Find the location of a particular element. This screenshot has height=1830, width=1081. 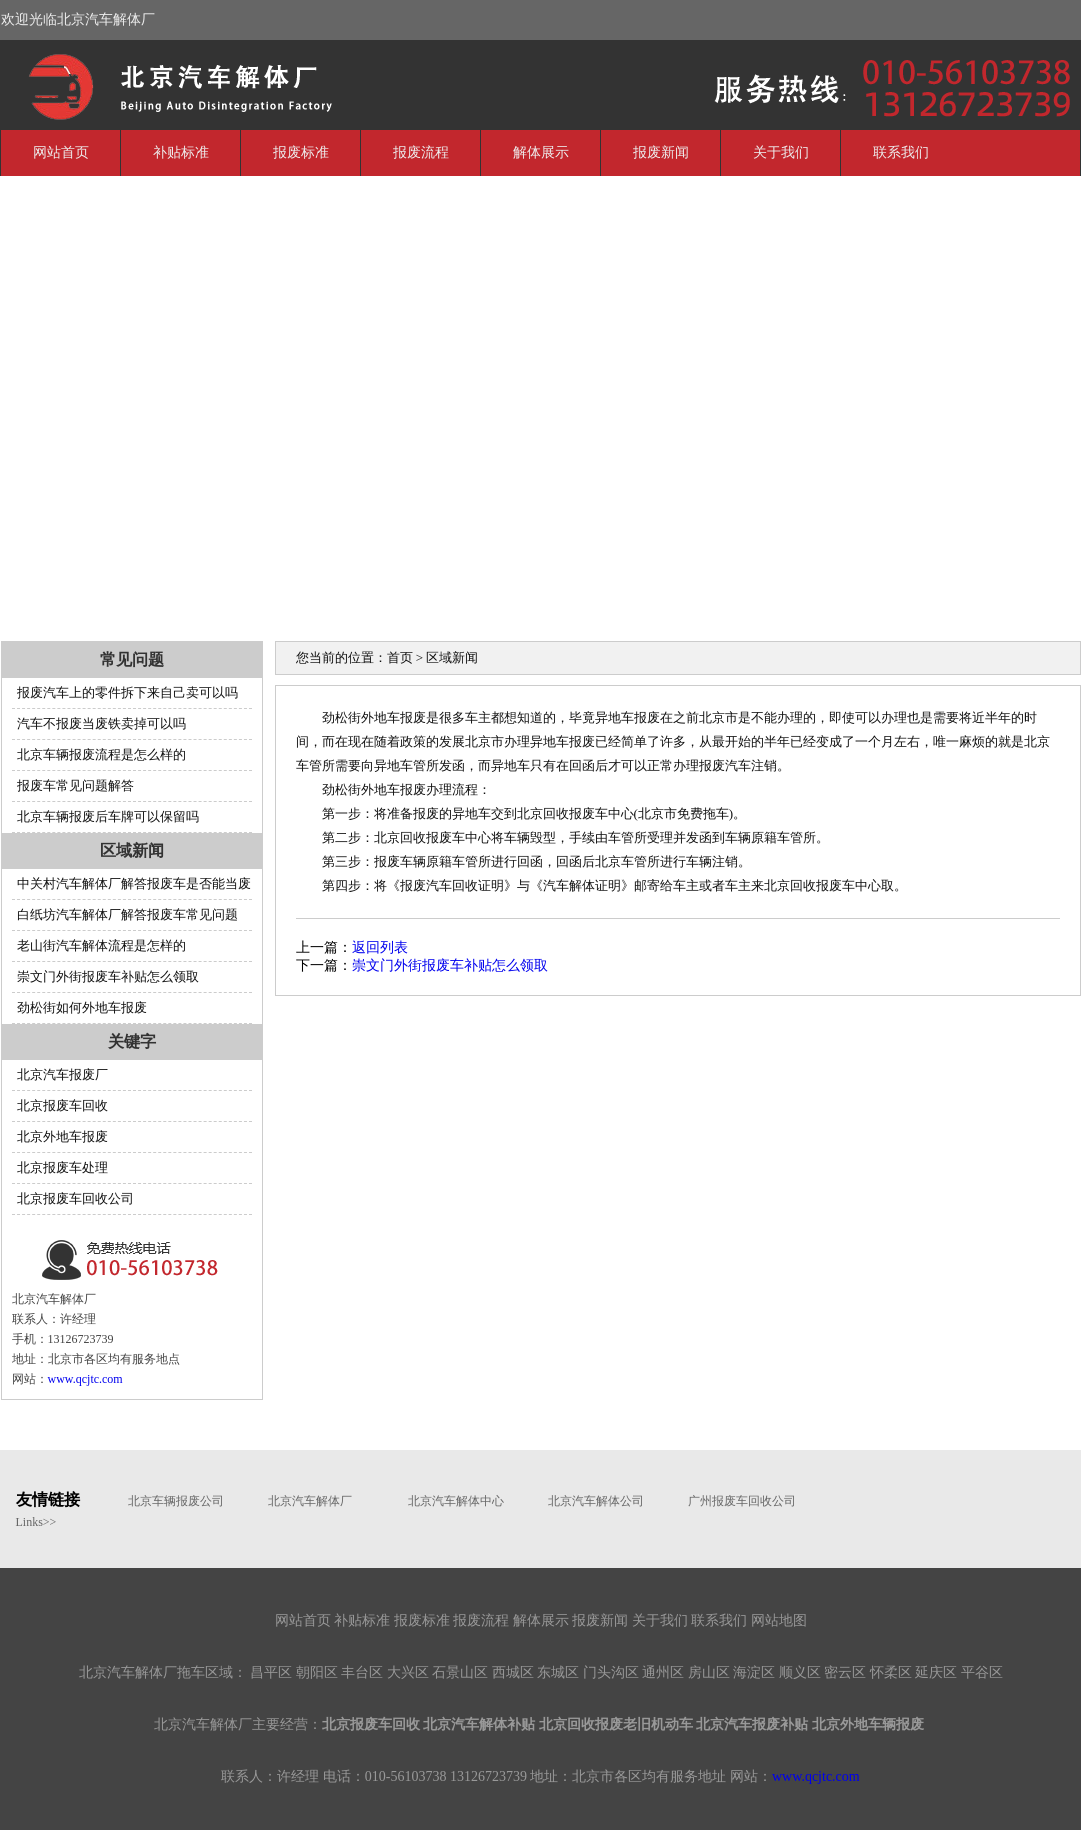

报废标准 is located at coordinates (301, 152).